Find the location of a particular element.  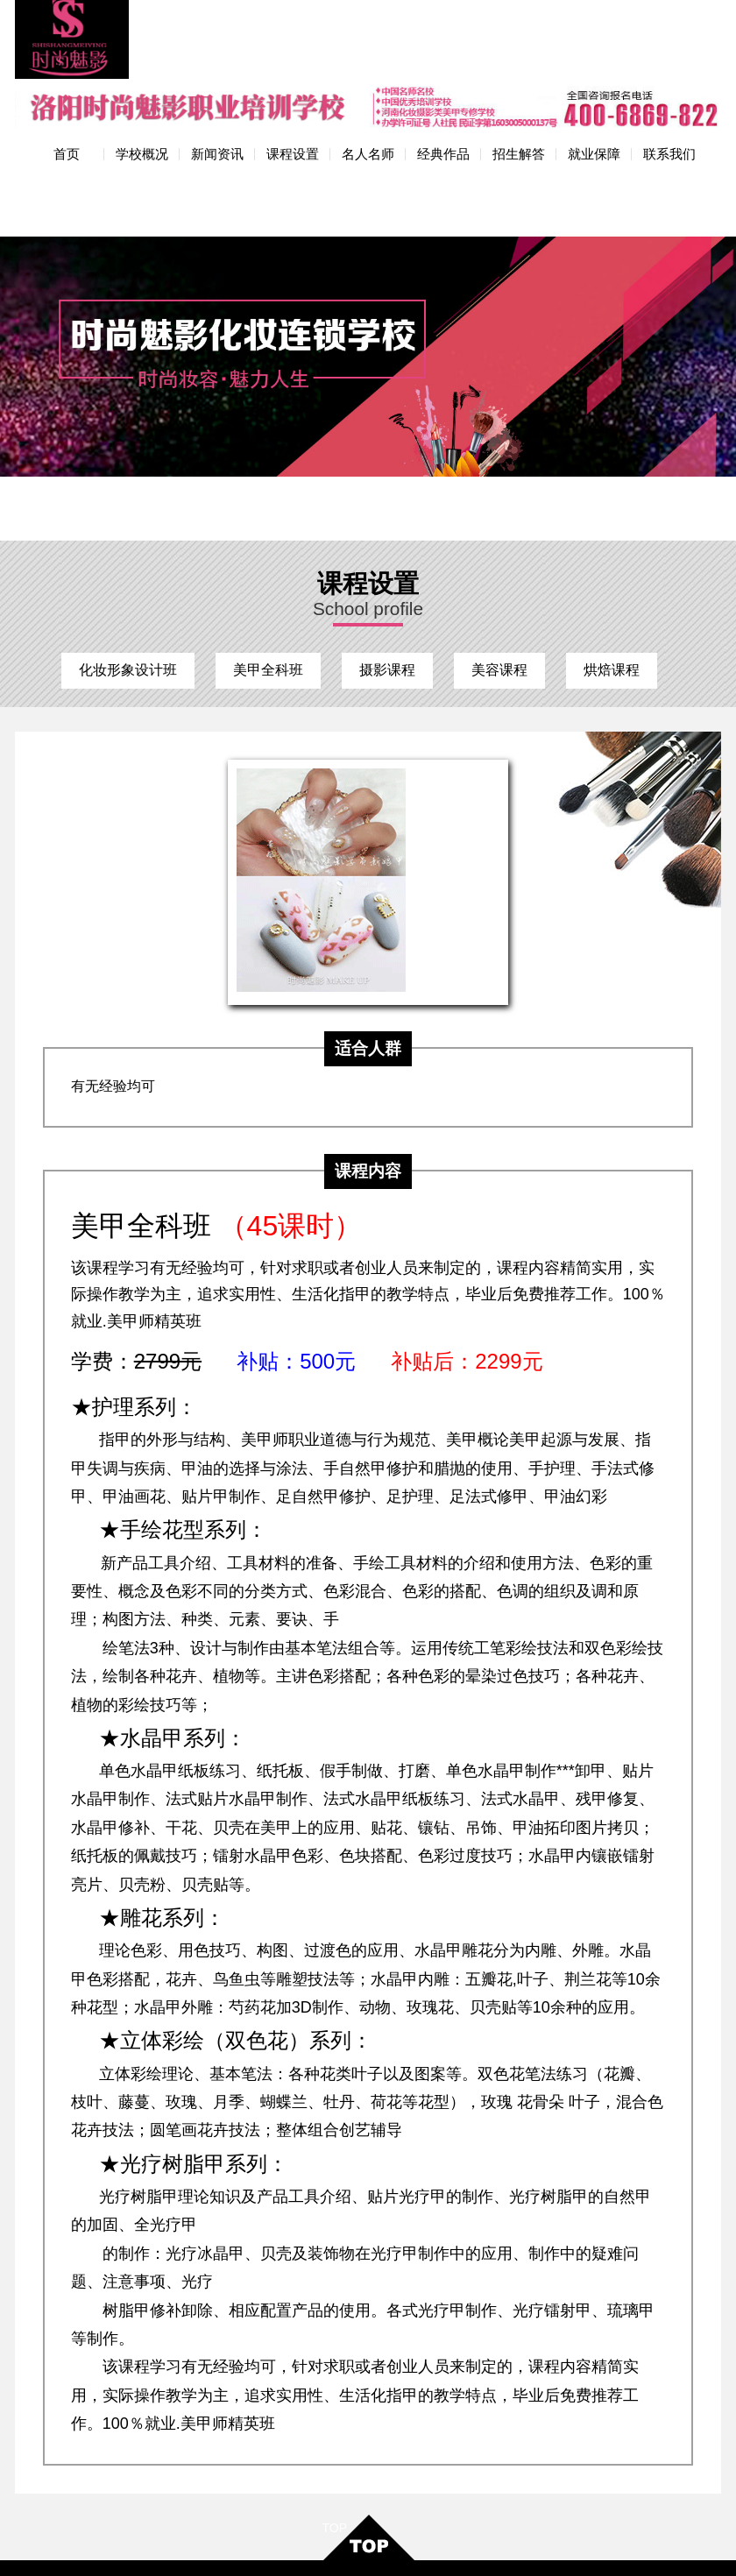

美甲全科班 is located at coordinates (268, 576).